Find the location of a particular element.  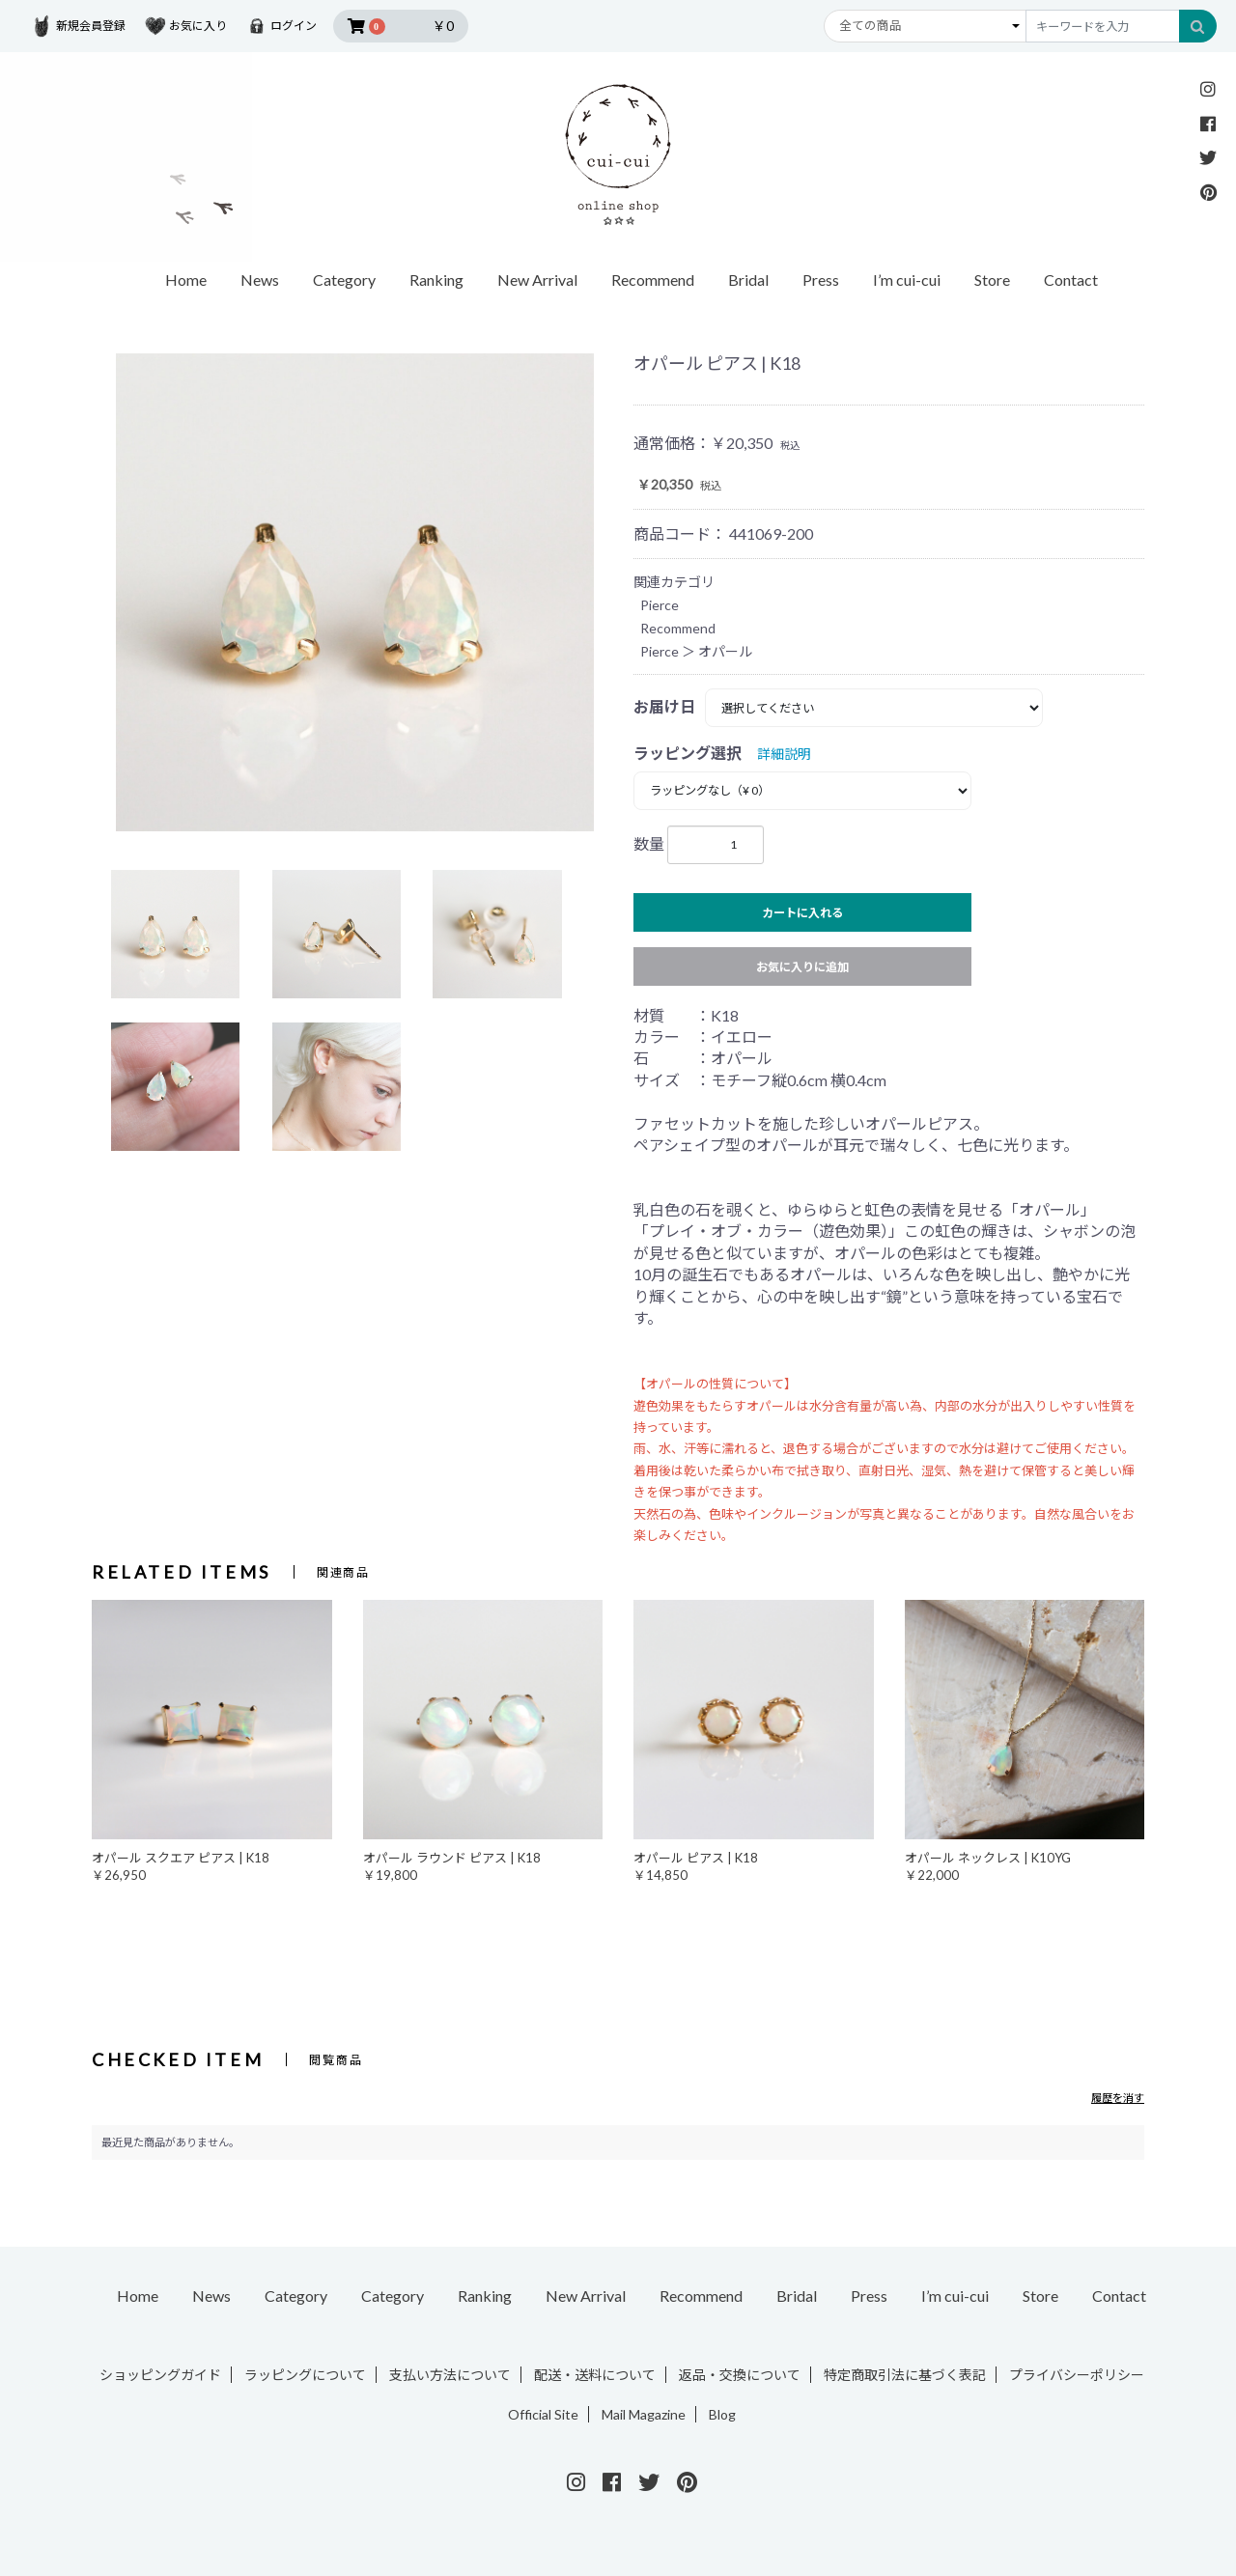

支払い方法について is located at coordinates (450, 2374).